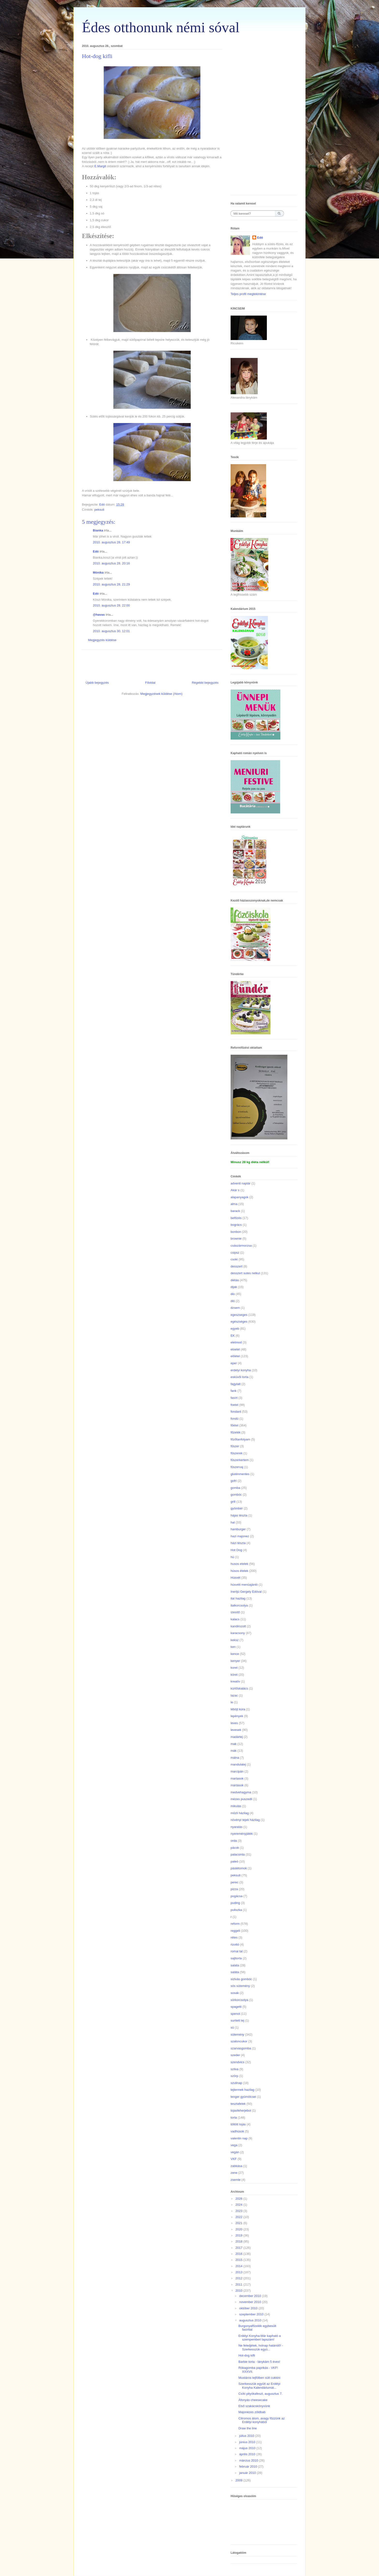 This screenshot has height=2576, width=379. Describe the element at coordinates (251, 2314) in the screenshot. I see `szeptember 2010` at that location.